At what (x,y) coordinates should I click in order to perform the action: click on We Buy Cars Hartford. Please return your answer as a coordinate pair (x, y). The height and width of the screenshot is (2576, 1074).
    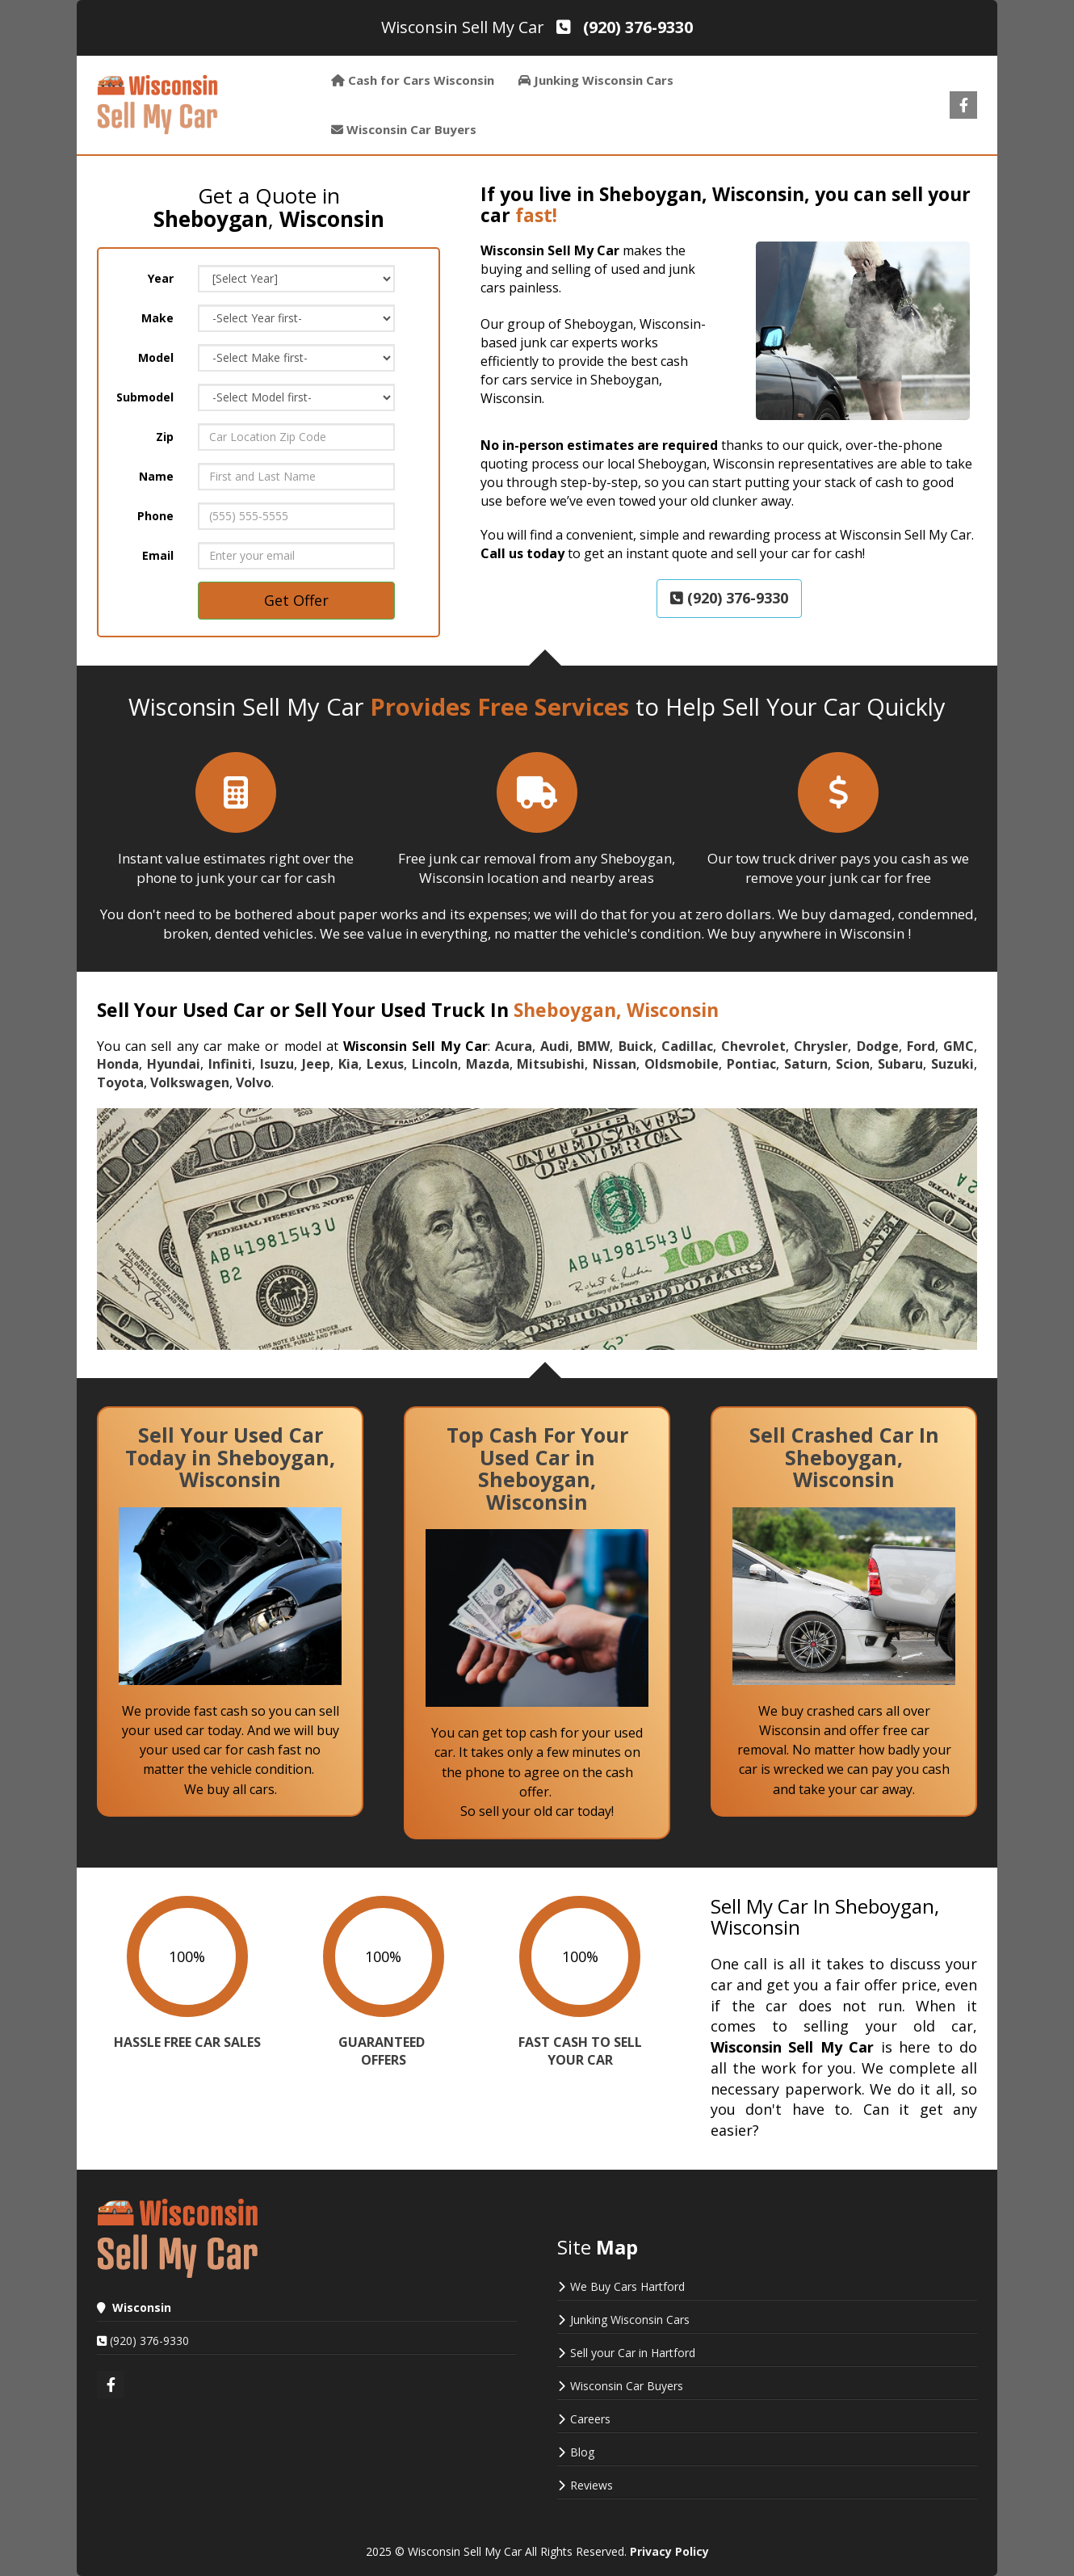
    Looking at the image, I should click on (627, 2286).